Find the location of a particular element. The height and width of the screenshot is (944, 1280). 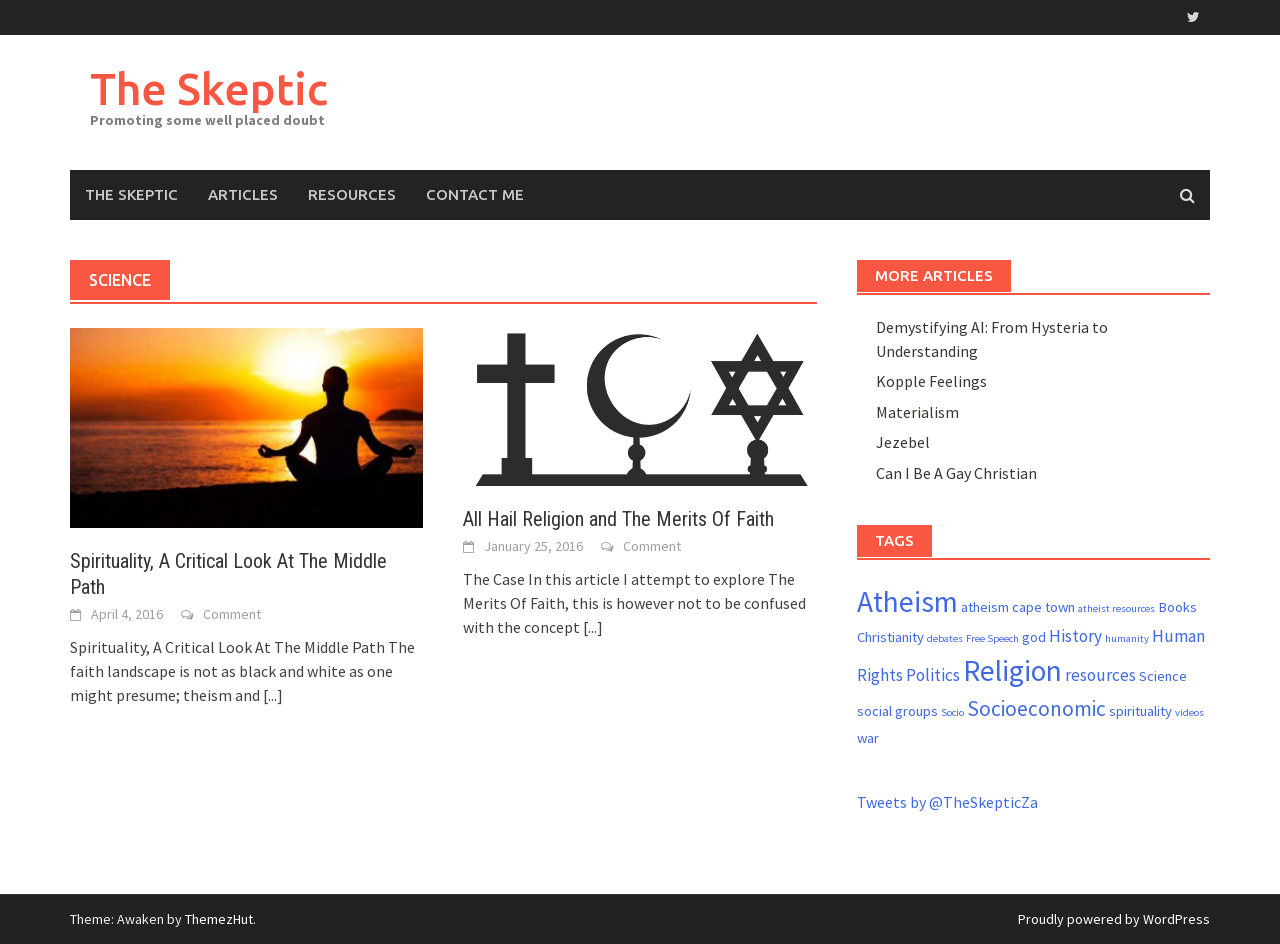

Socio [Socio (1 item)] is located at coordinates (952, 712).